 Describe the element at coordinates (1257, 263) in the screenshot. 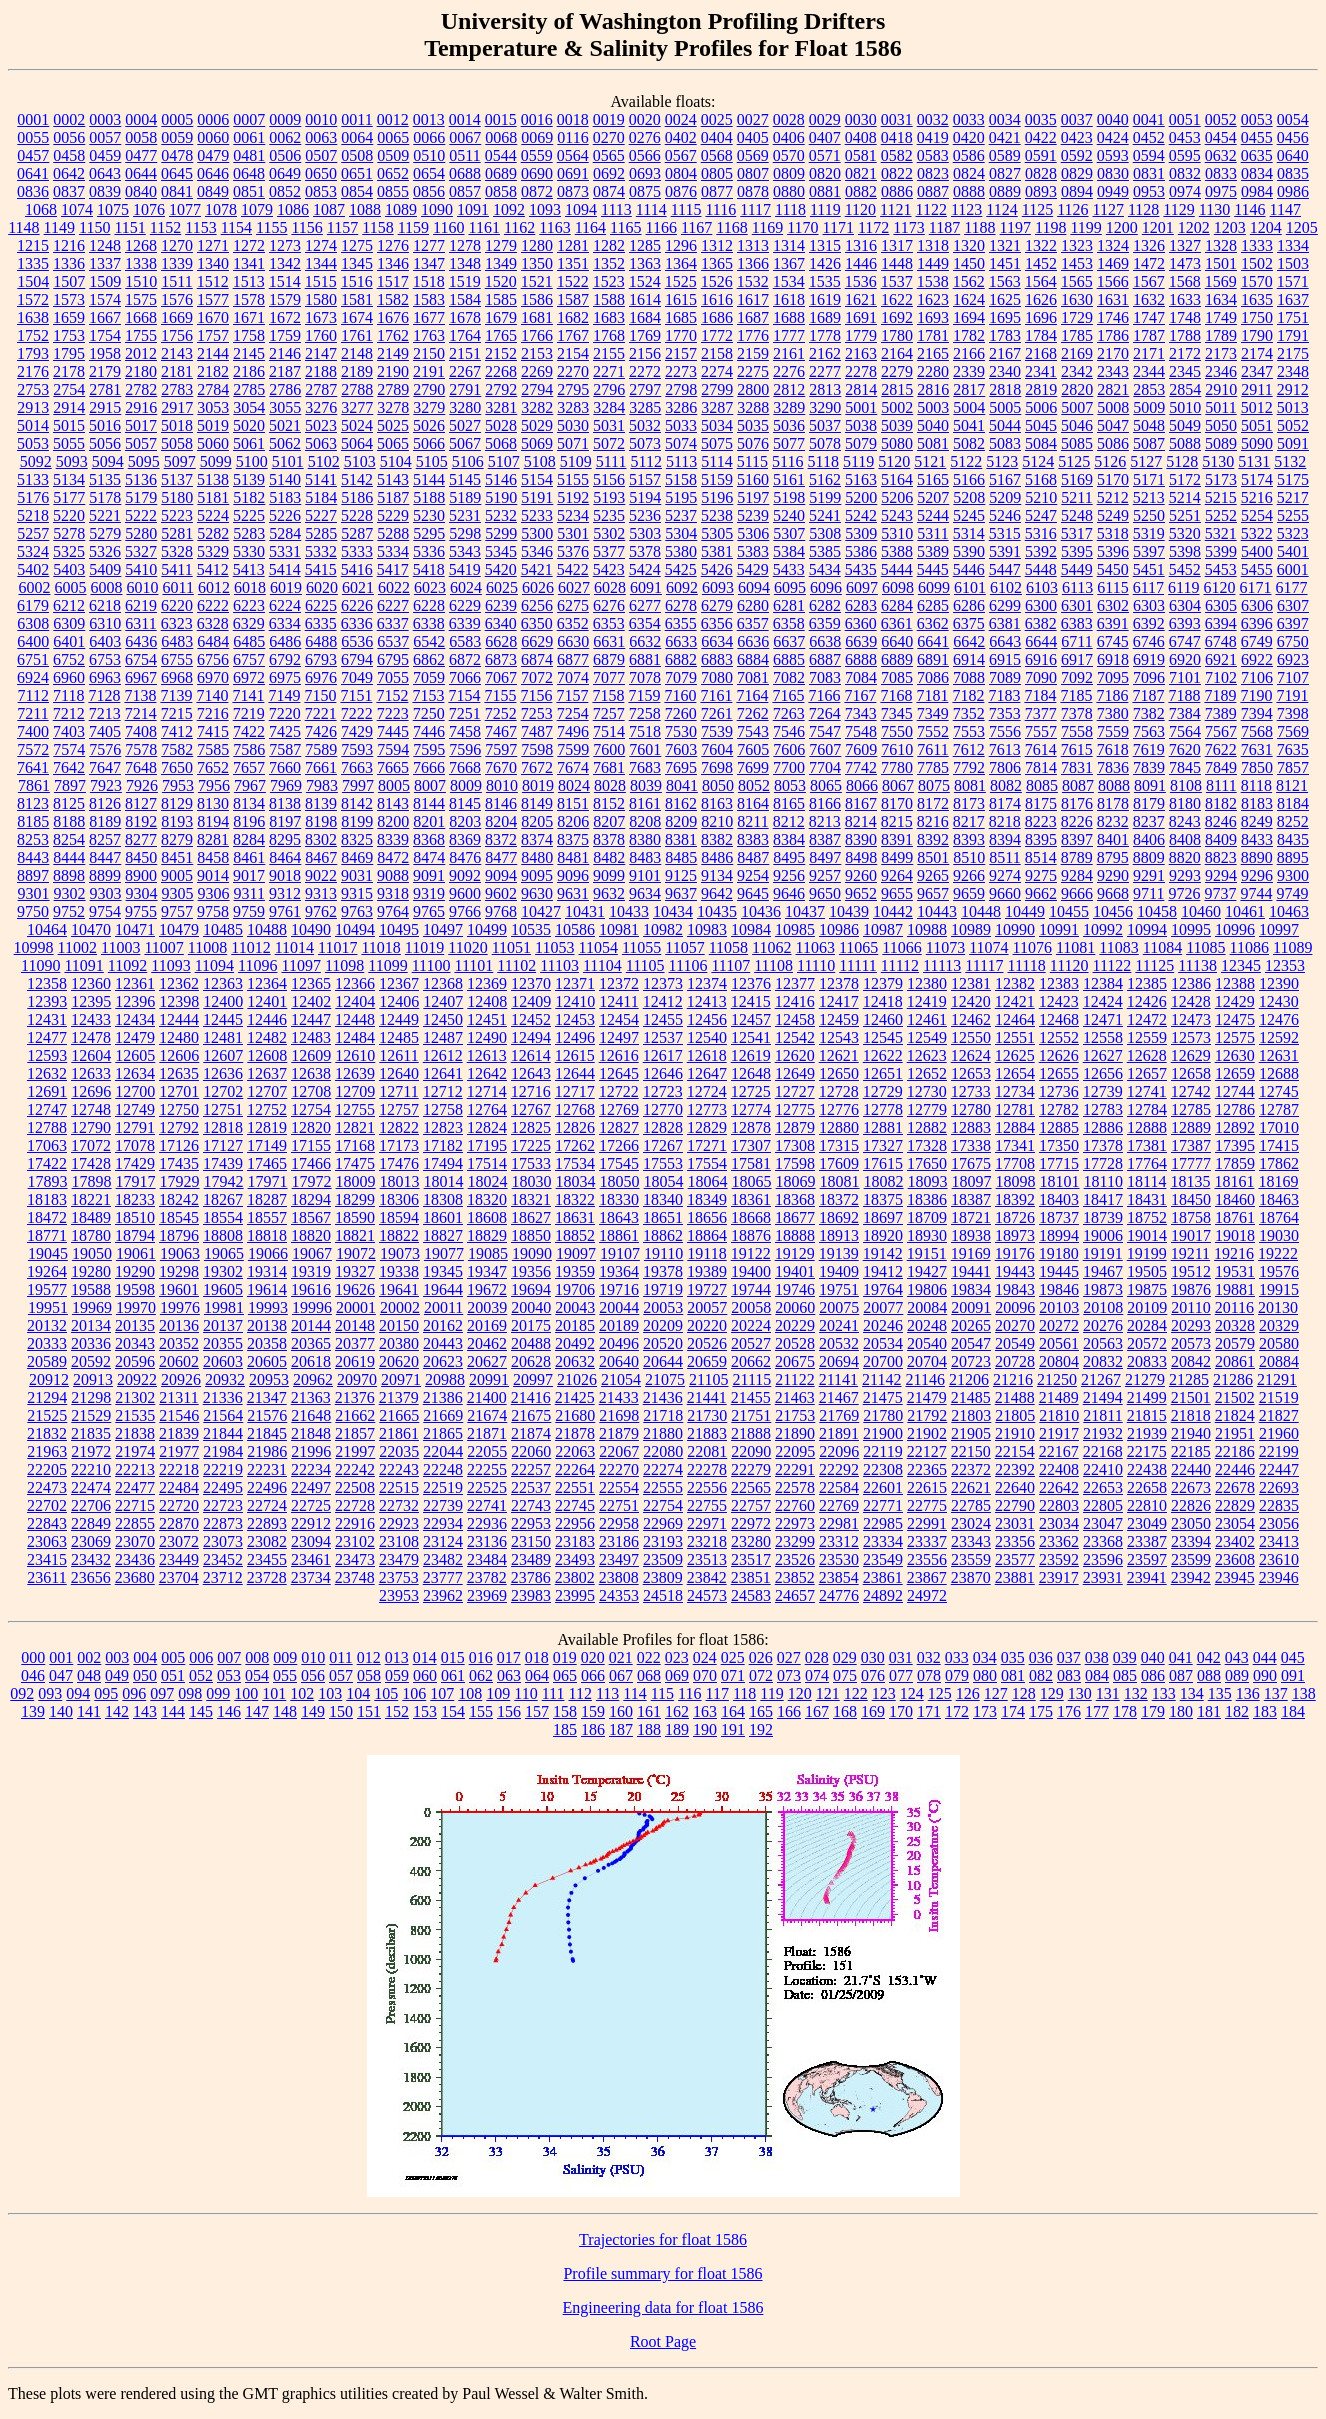

I see `1502` at that location.